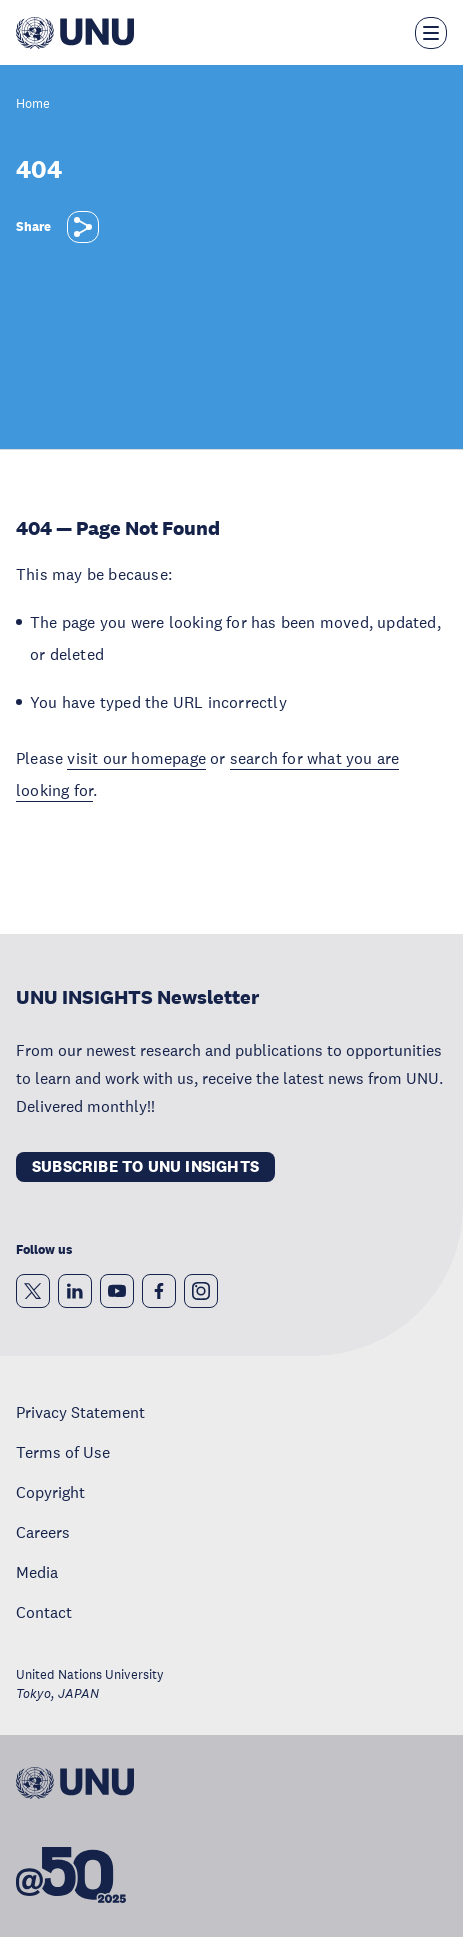  I want to click on [Share], so click(83, 227).